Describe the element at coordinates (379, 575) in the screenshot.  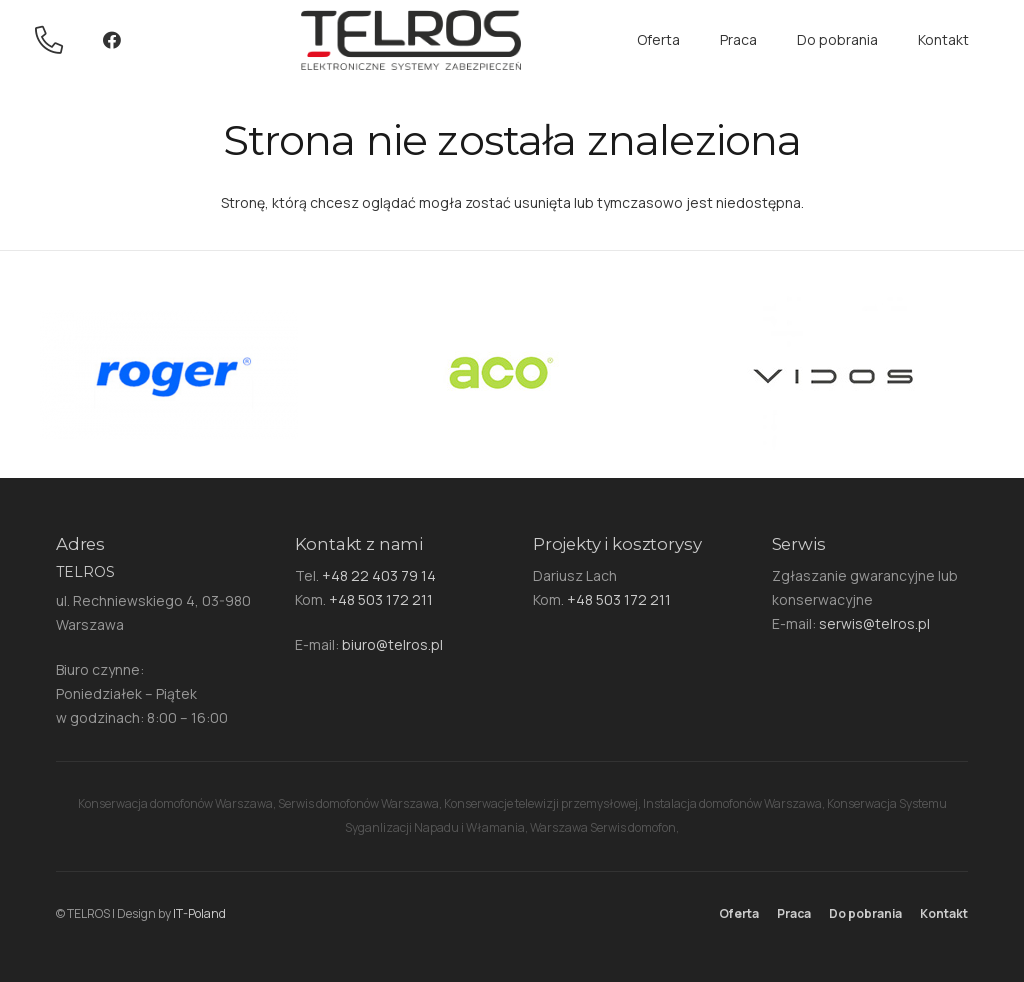
I see `+48 22 403 79 14` at that location.